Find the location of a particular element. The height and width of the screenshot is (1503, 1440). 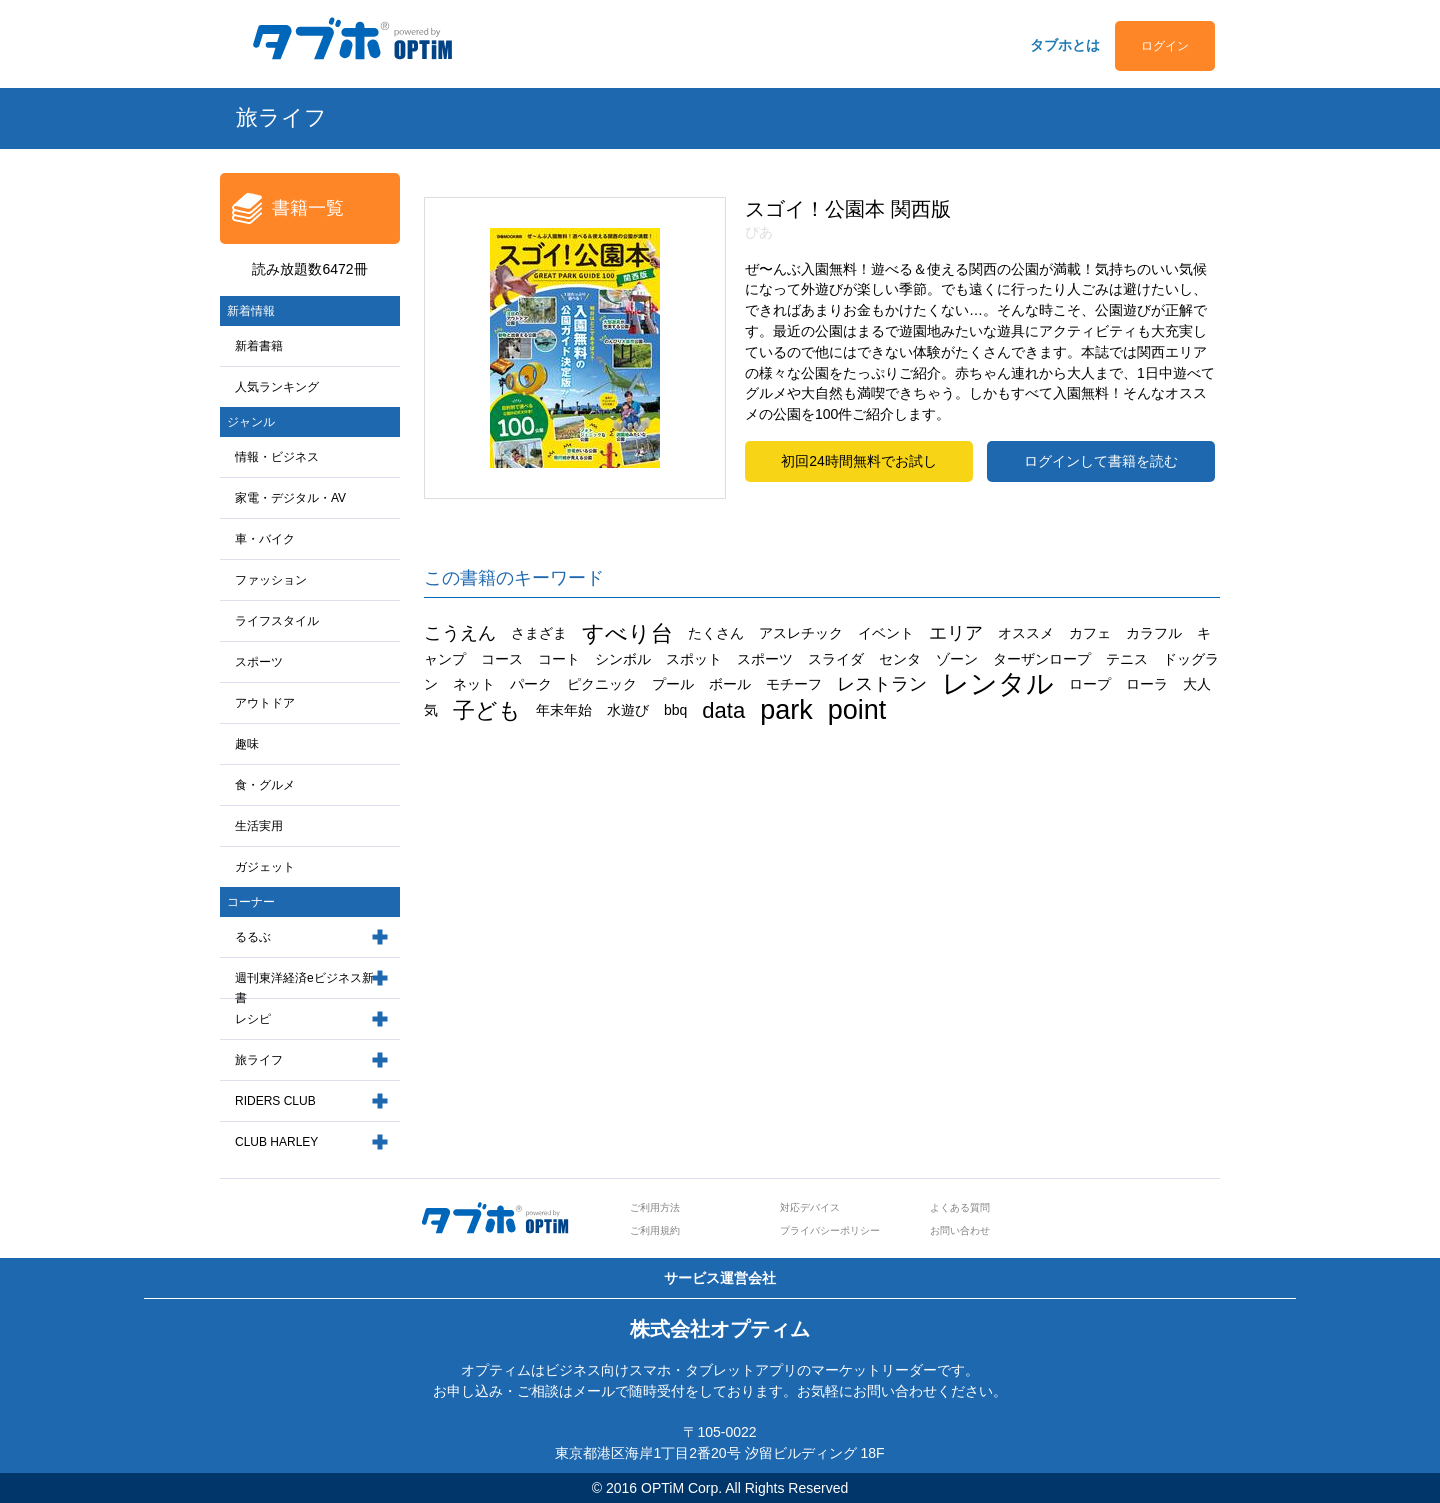

人気ランキング is located at coordinates (277, 387).